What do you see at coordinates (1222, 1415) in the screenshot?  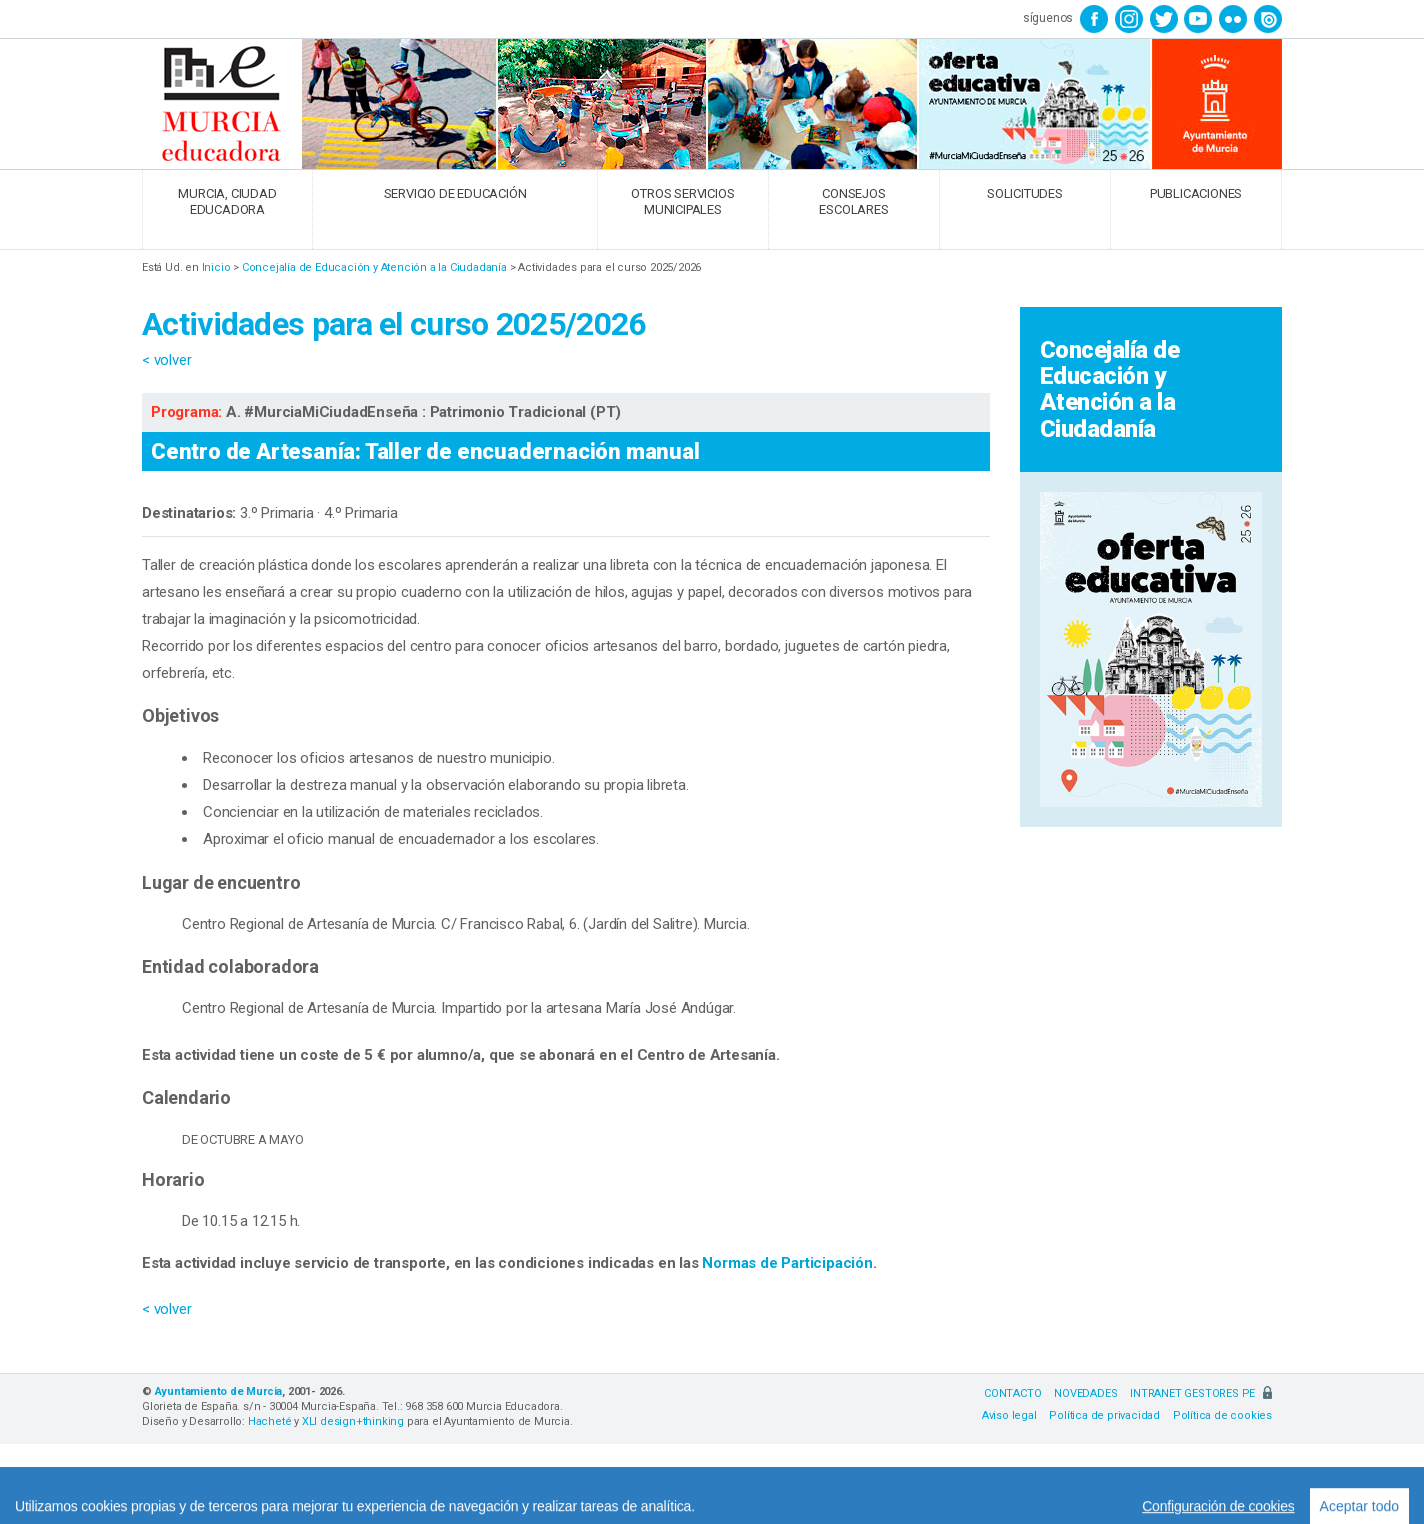 I see `Política de cookies` at bounding box center [1222, 1415].